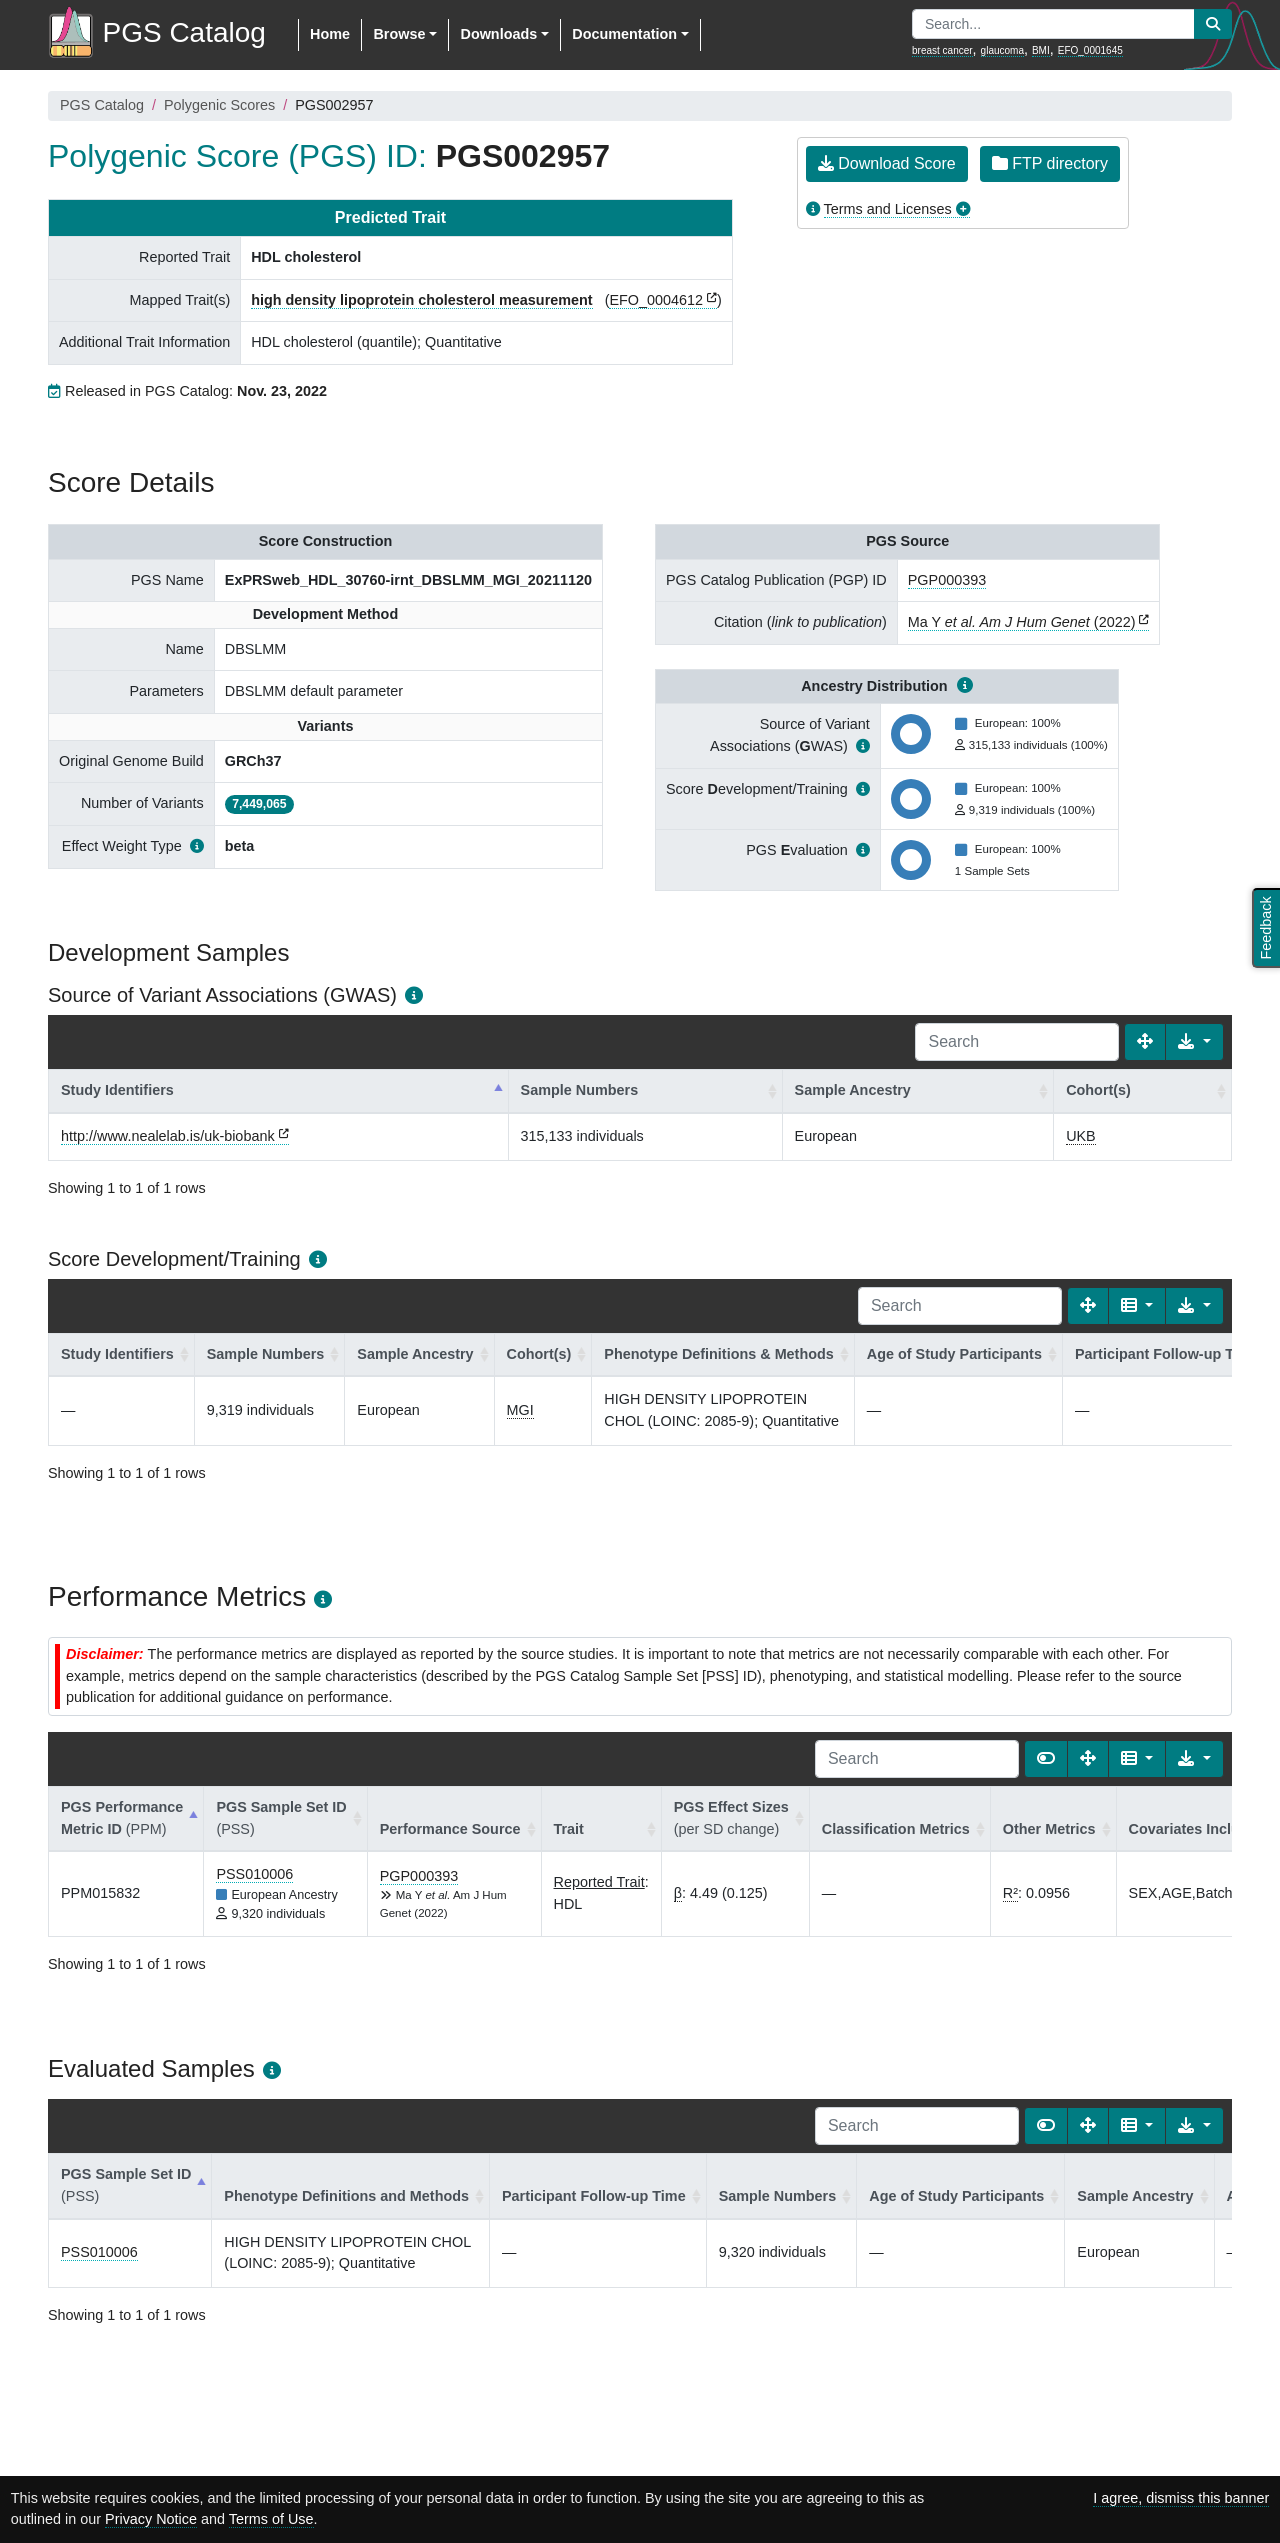  I want to click on [Columns], so click(1137, 1306).